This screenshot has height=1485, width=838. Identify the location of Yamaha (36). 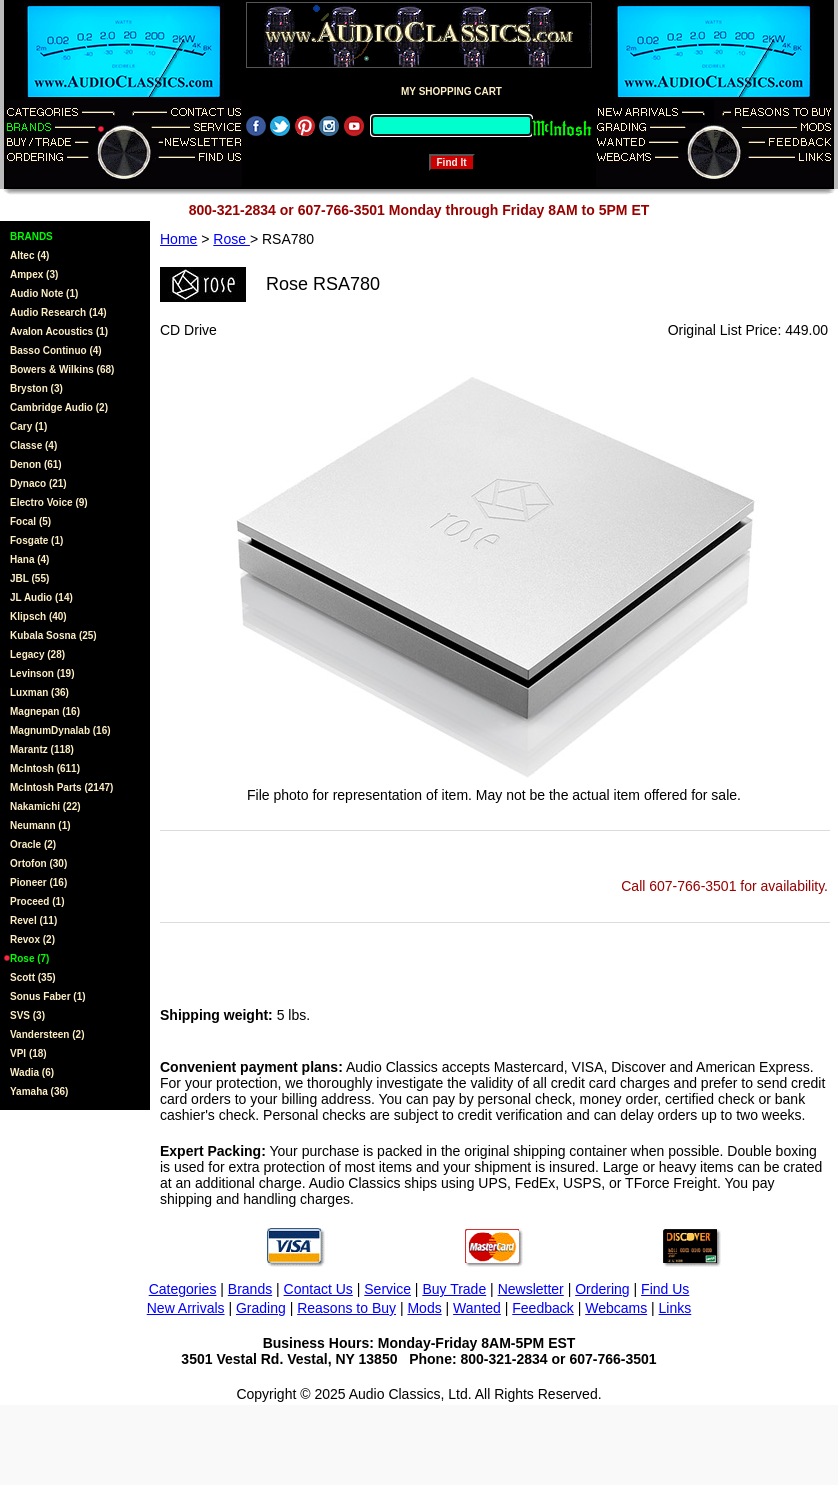
(39, 1091).